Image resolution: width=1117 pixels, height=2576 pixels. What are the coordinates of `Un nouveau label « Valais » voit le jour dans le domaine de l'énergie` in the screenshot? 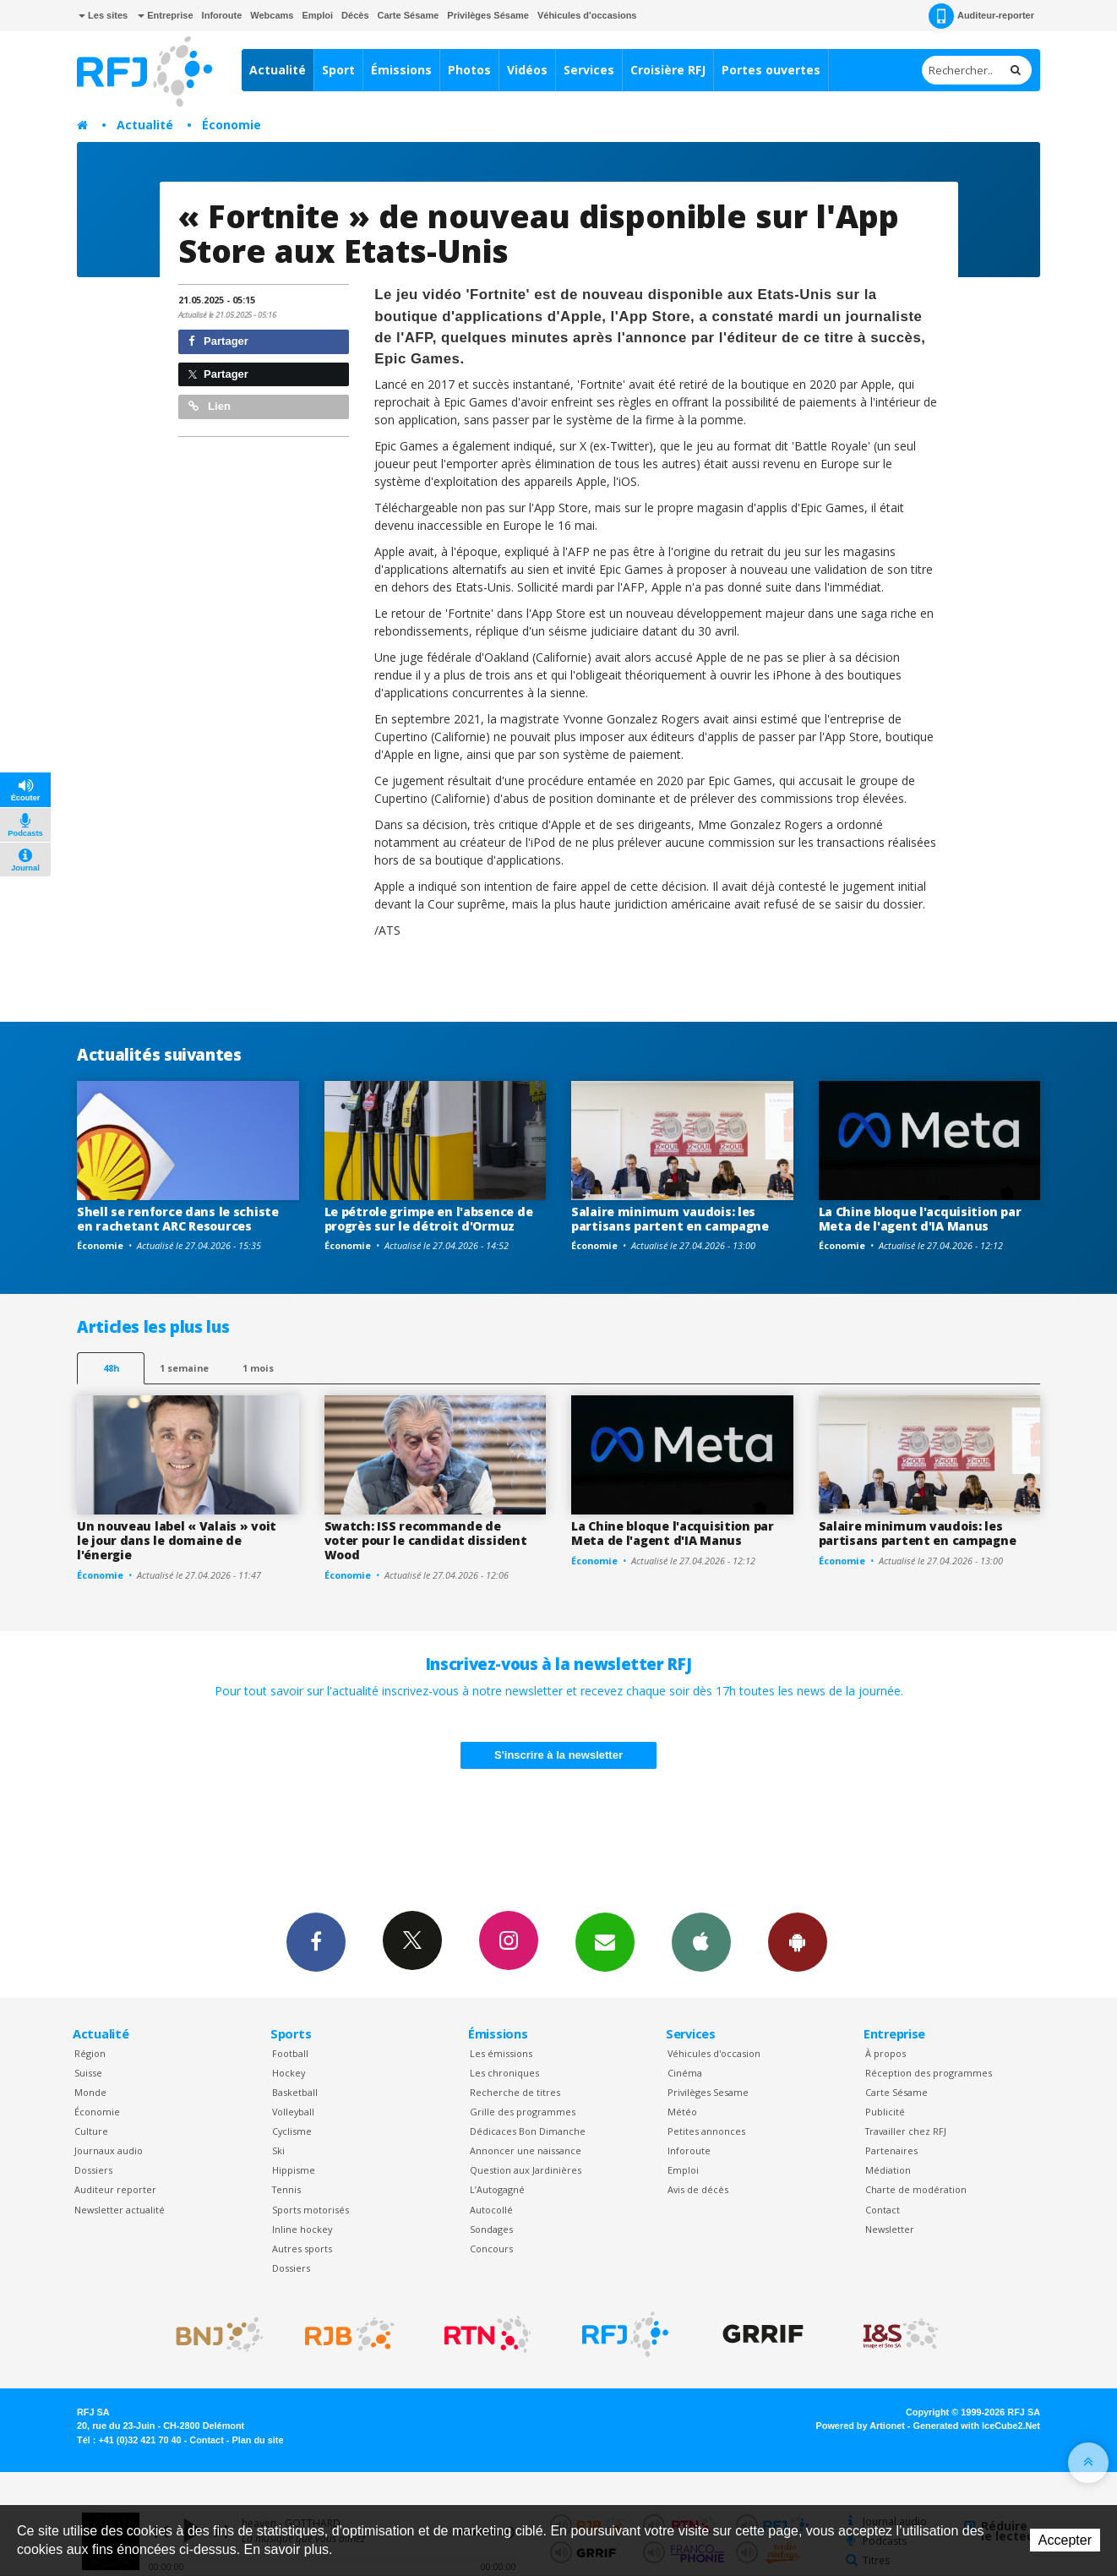 It's located at (176, 1540).